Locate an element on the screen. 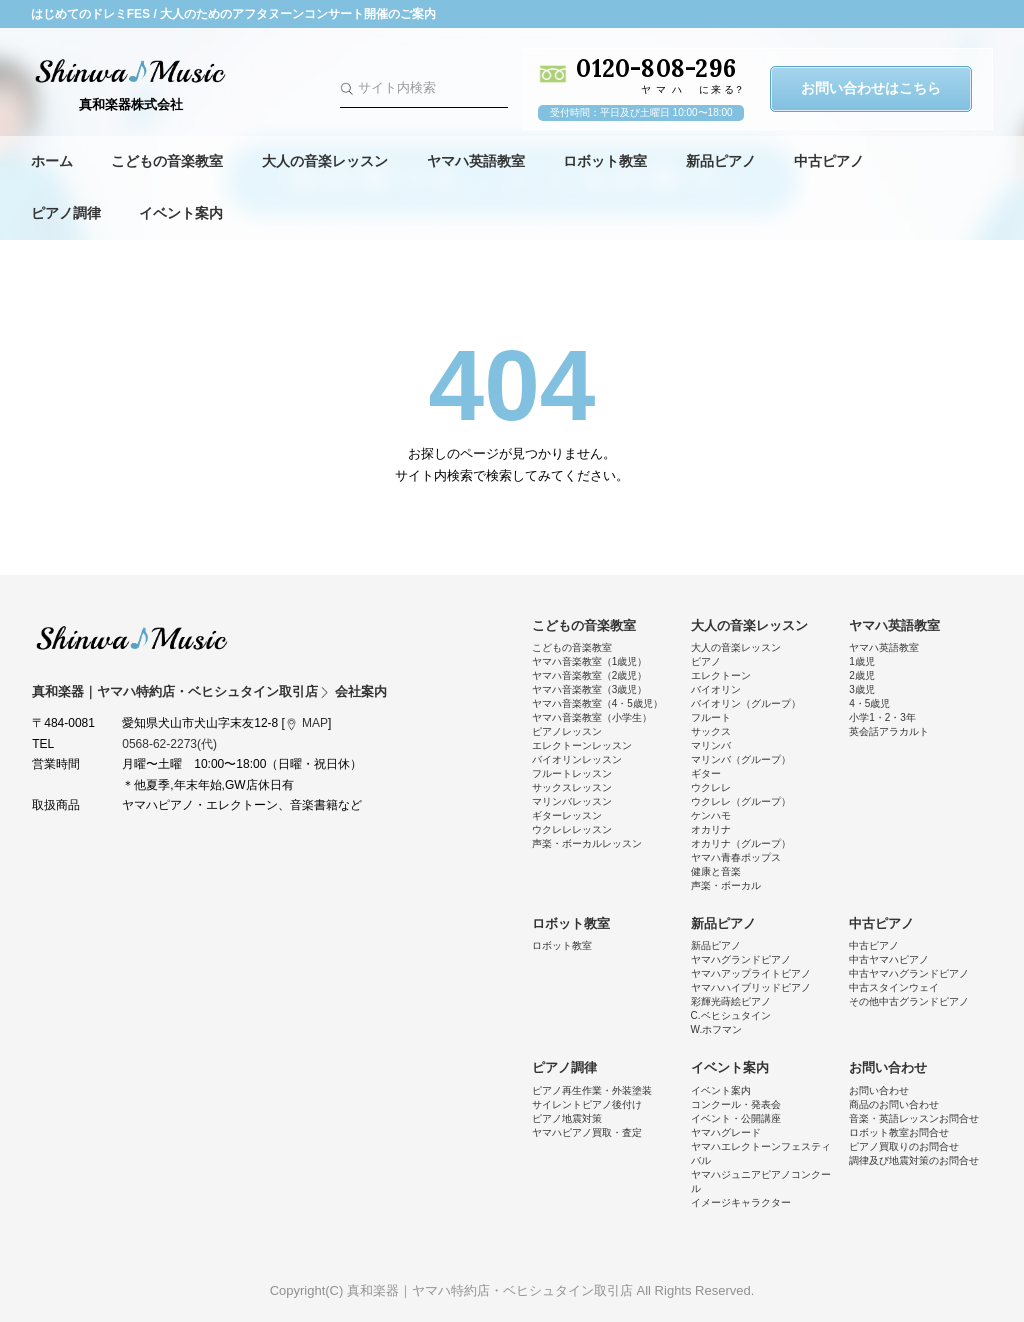 The height and width of the screenshot is (1322, 1024). ヤマハグランドピアノ is located at coordinates (741, 959).